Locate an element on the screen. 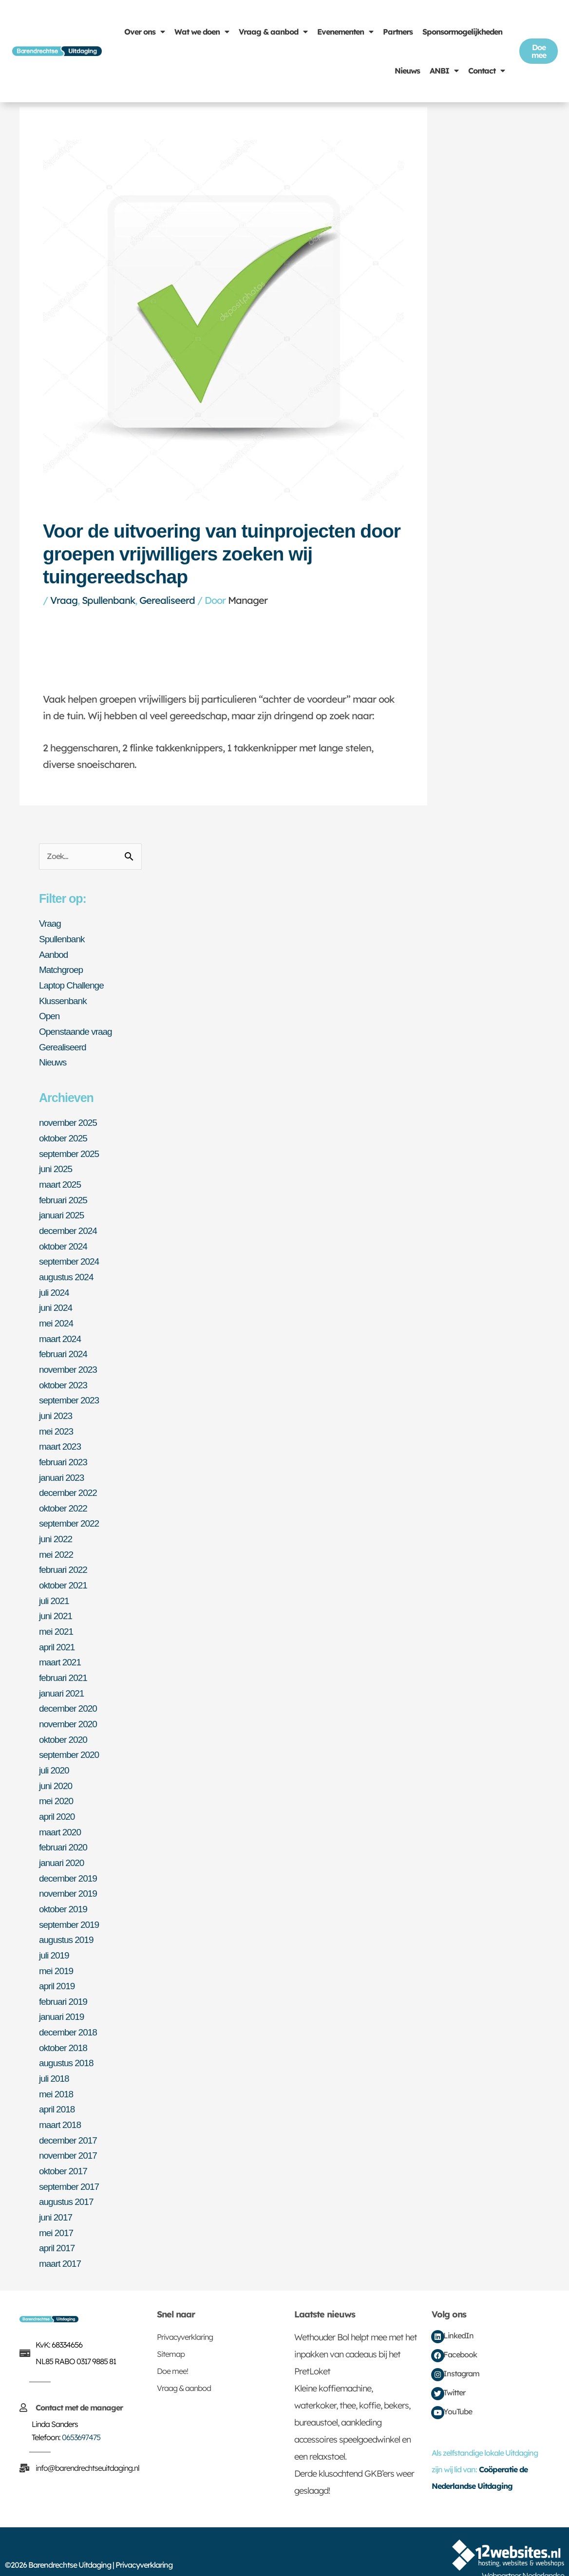  februari 2020 is located at coordinates (64, 1829).